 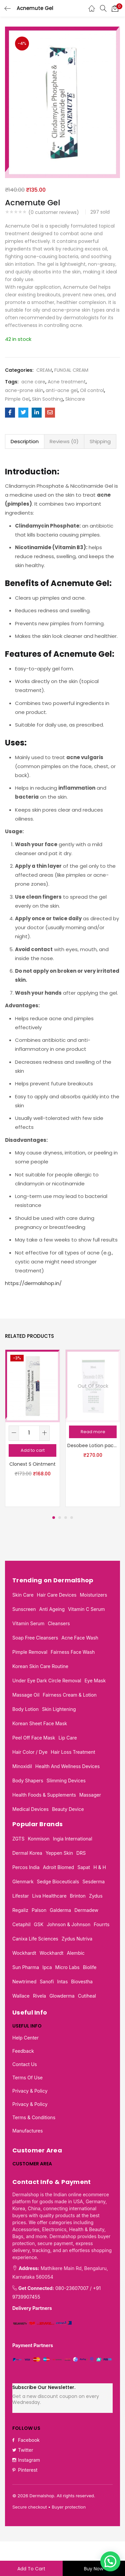 What do you see at coordinates (25, 1695) in the screenshot?
I see `Massage oil` at bounding box center [25, 1695].